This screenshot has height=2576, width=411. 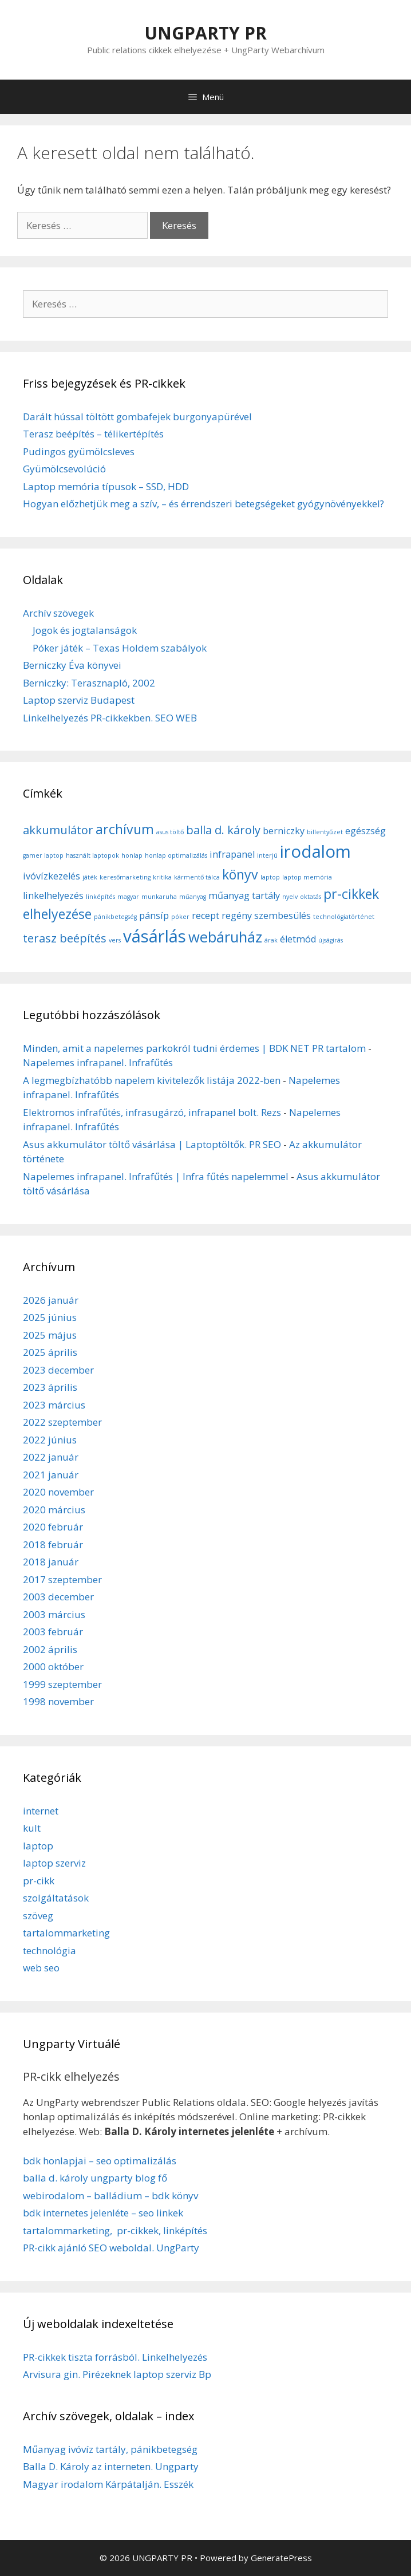 I want to click on web seo, so click(x=41, y=1967).